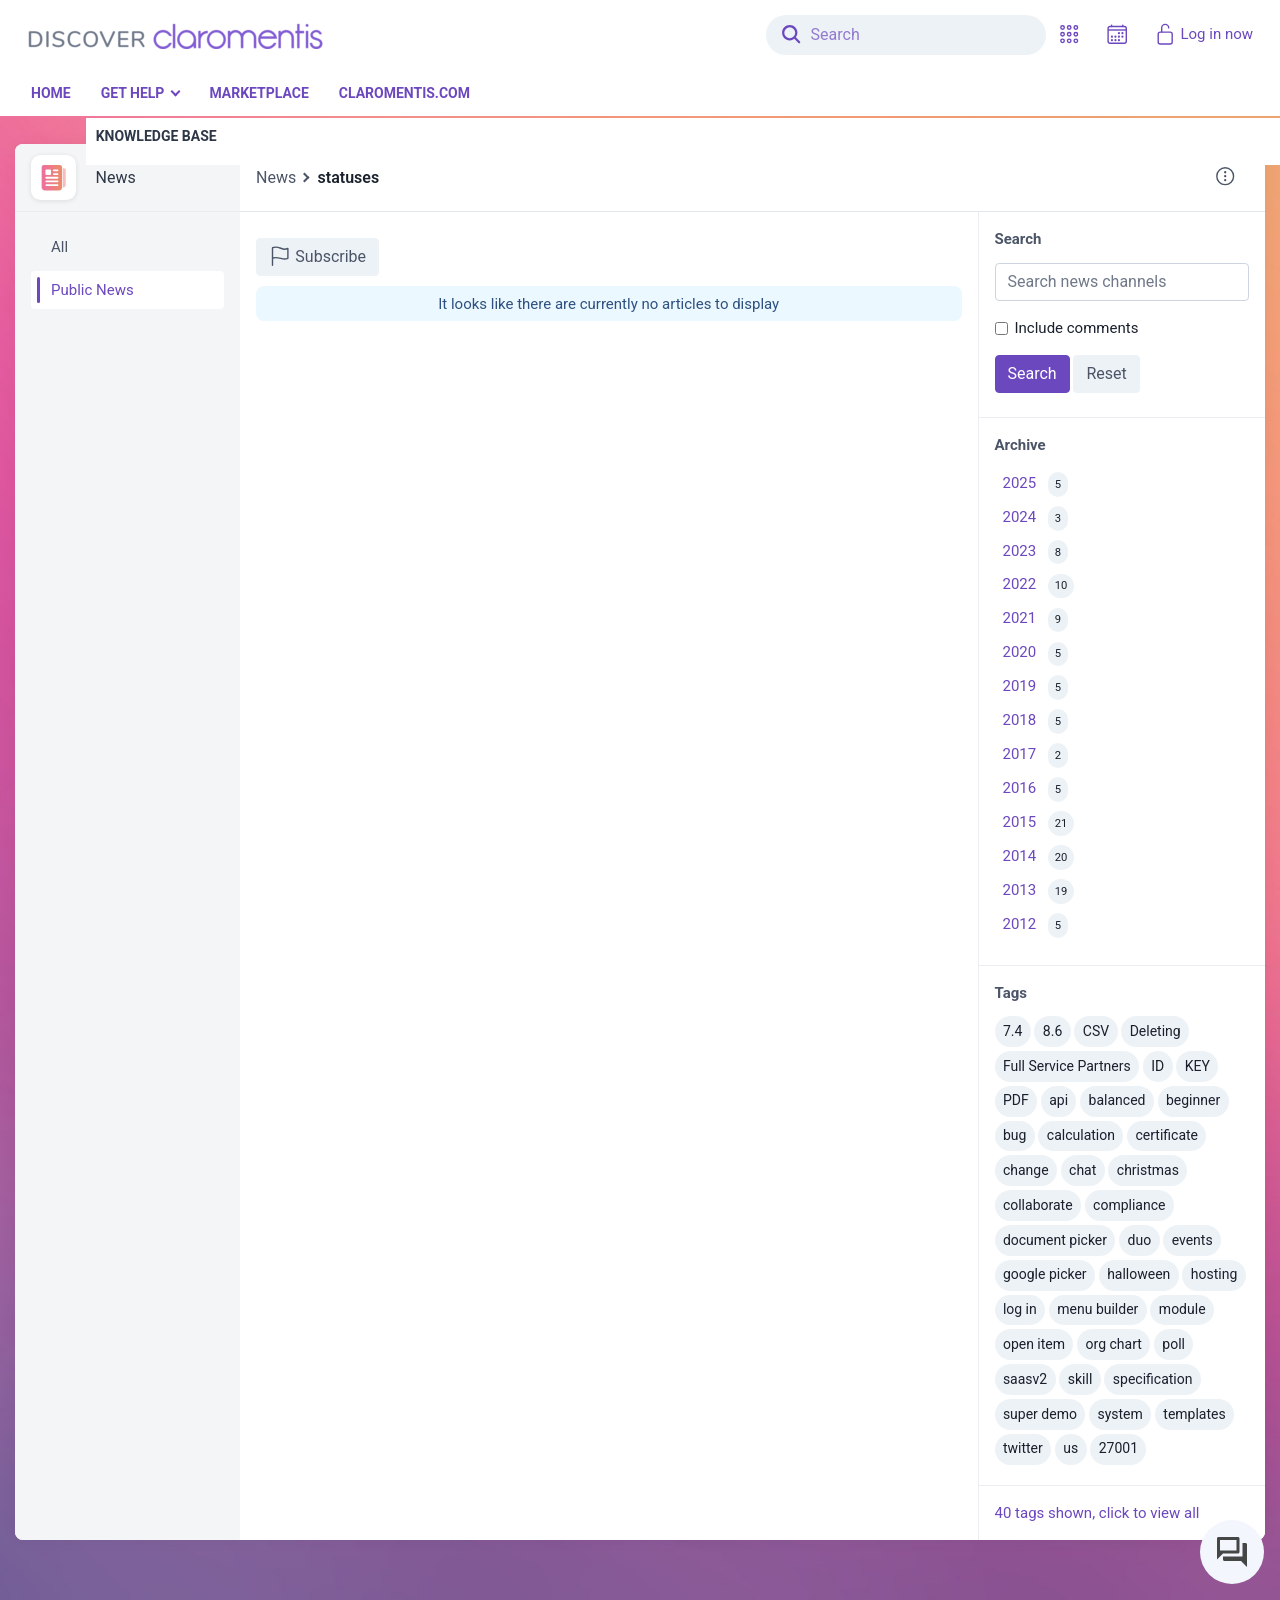 The width and height of the screenshot is (1280, 1600). Describe the element at coordinates (1039, 891) in the screenshot. I see `2013` at that location.